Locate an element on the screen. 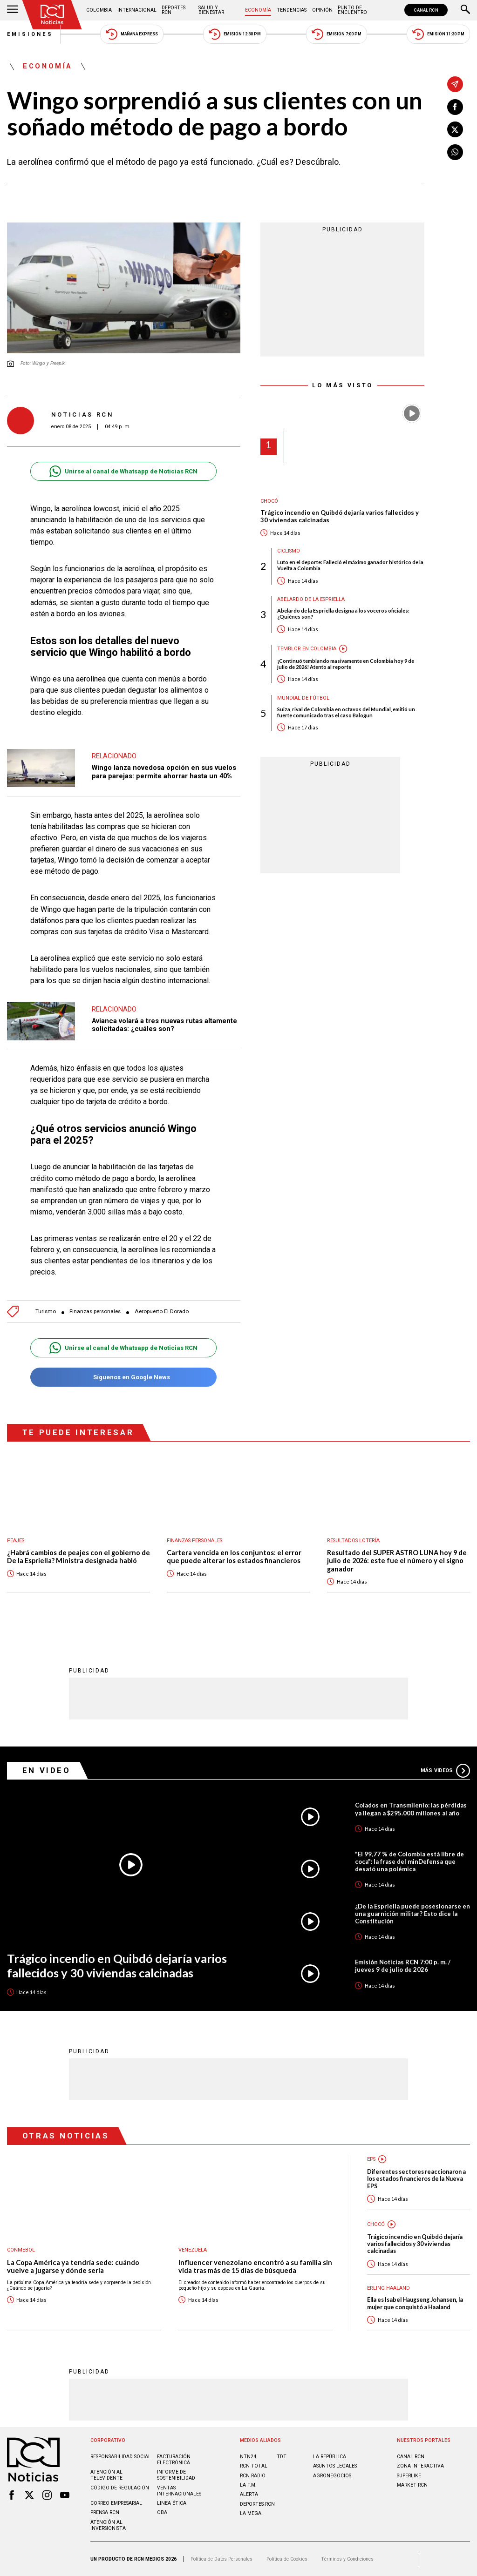  Ciclismo is located at coordinates (288, 551).